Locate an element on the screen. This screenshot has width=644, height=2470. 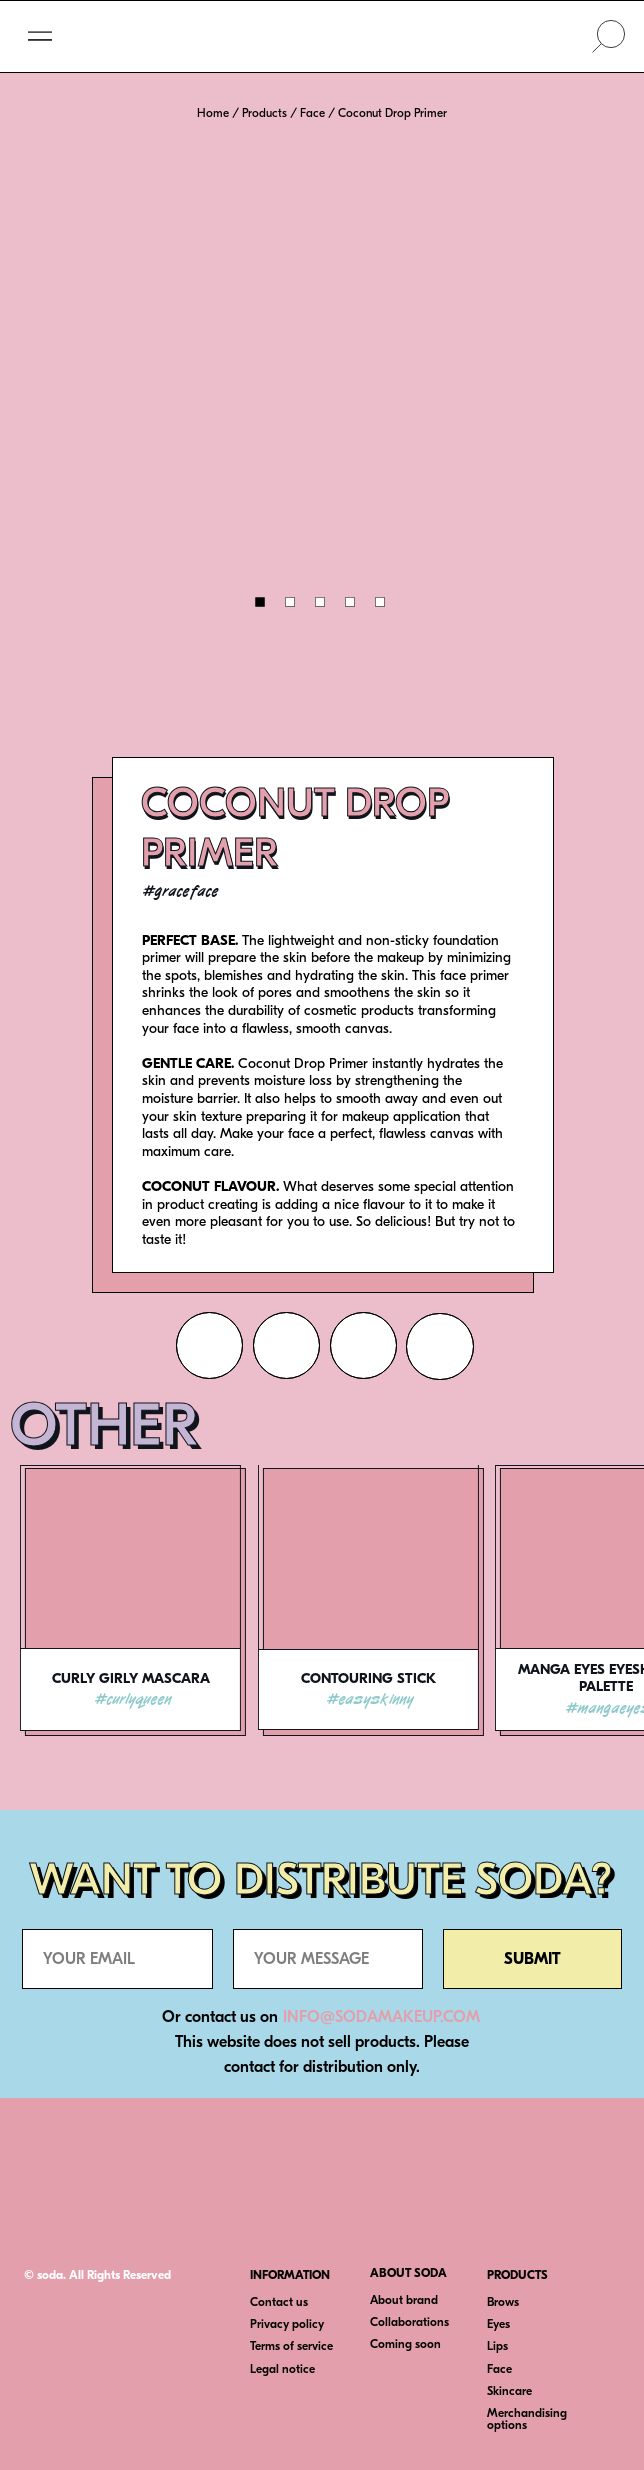
Lips is located at coordinates (497, 2346).